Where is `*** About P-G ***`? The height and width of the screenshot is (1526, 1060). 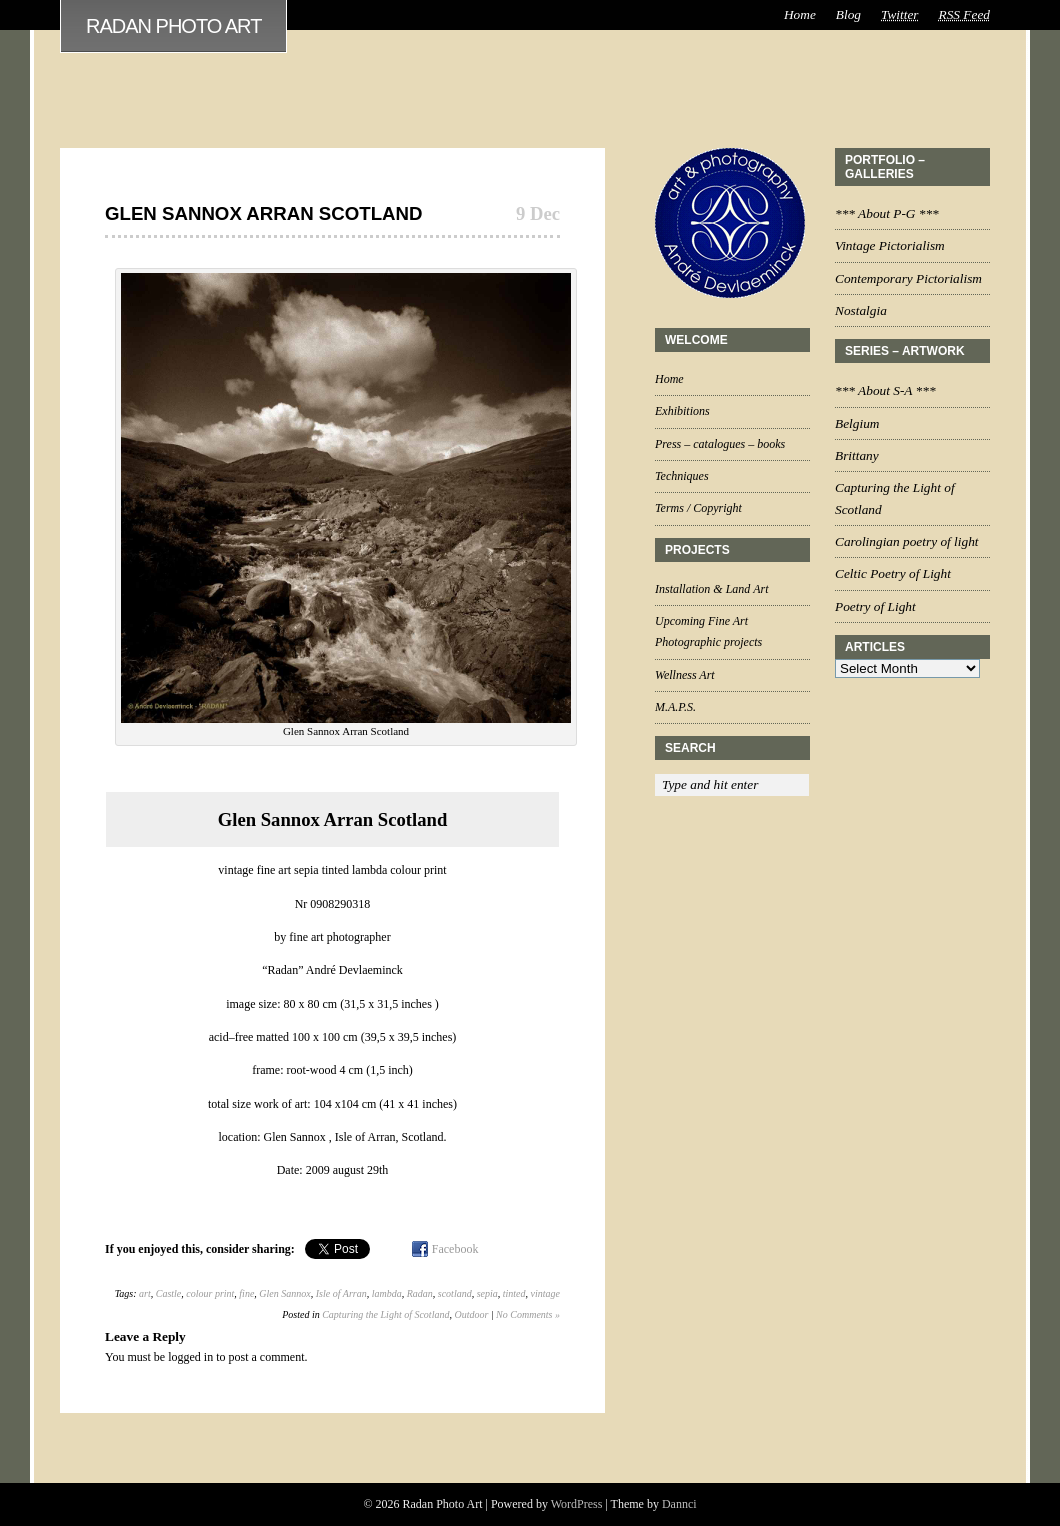
*** About P-G *** is located at coordinates (887, 213).